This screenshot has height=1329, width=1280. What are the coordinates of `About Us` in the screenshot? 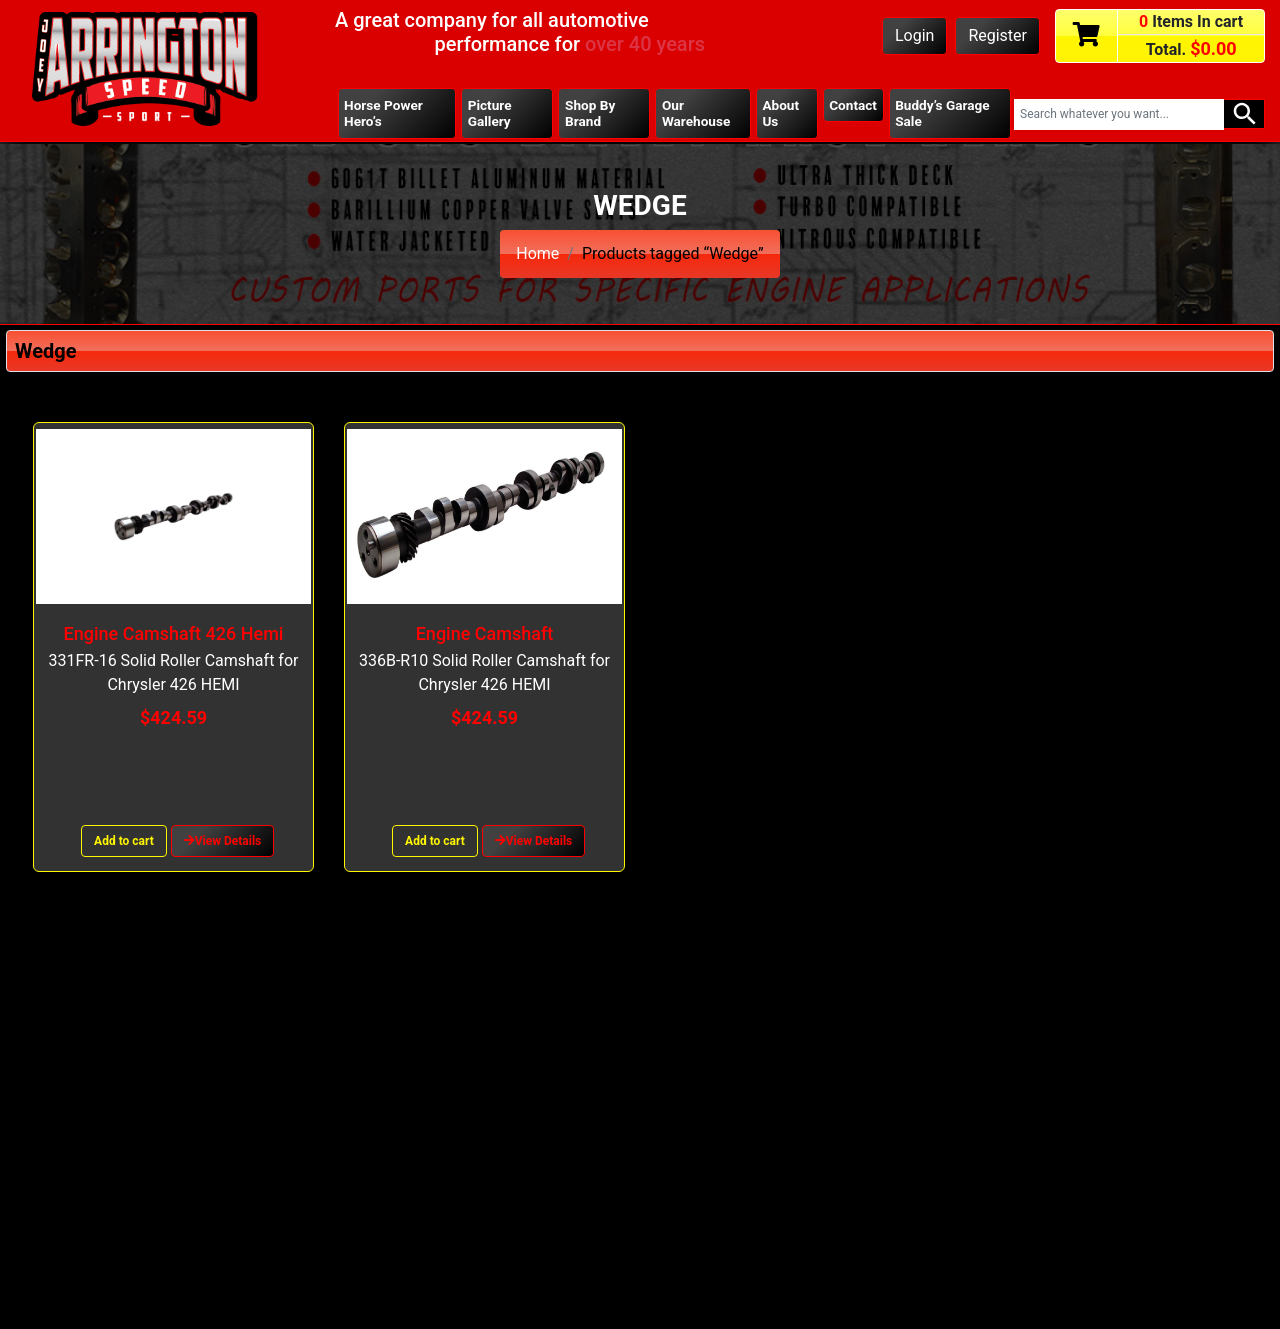 It's located at (780, 113).